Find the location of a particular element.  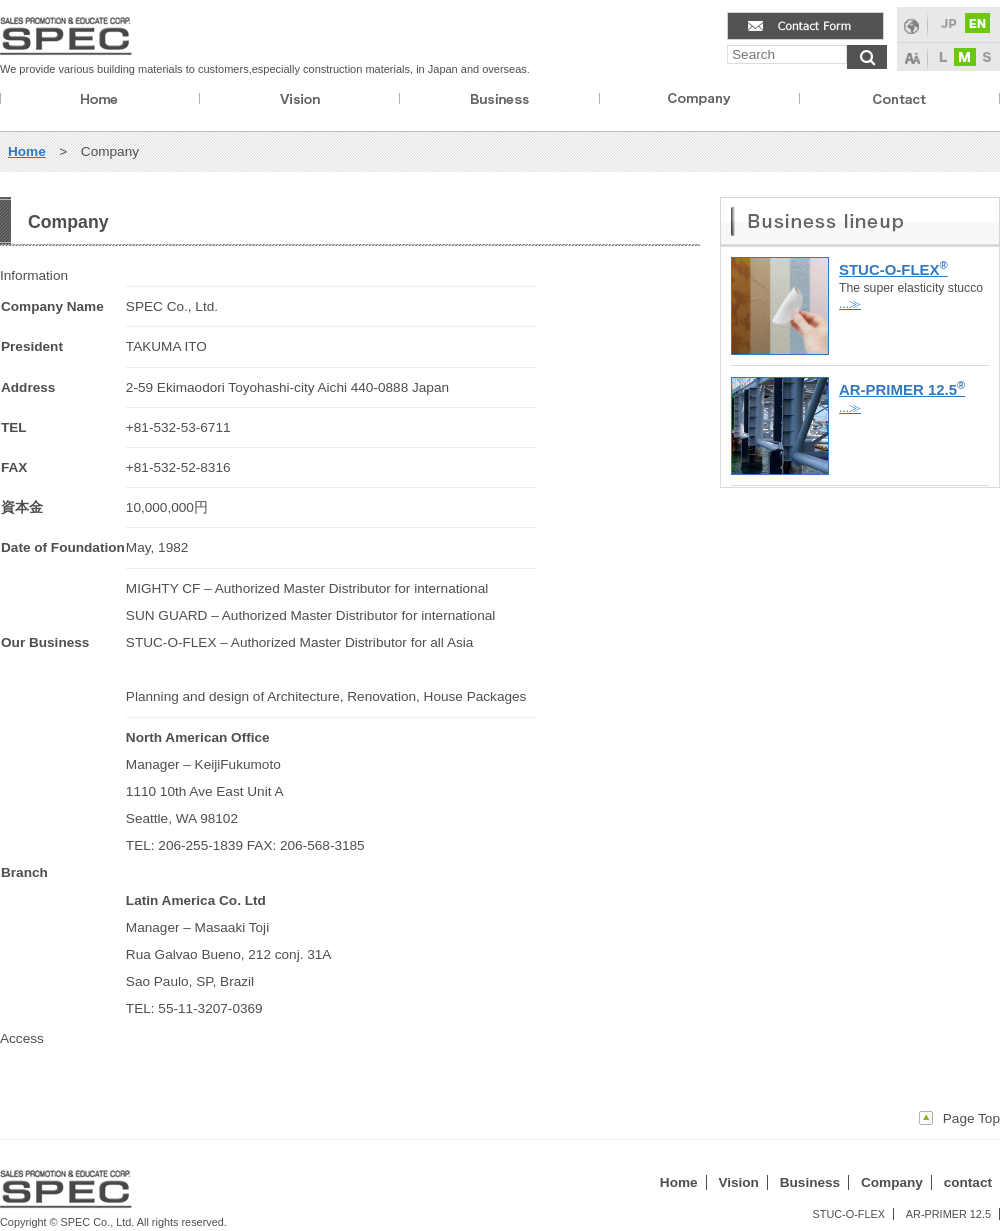

contact is located at coordinates (899, 101).